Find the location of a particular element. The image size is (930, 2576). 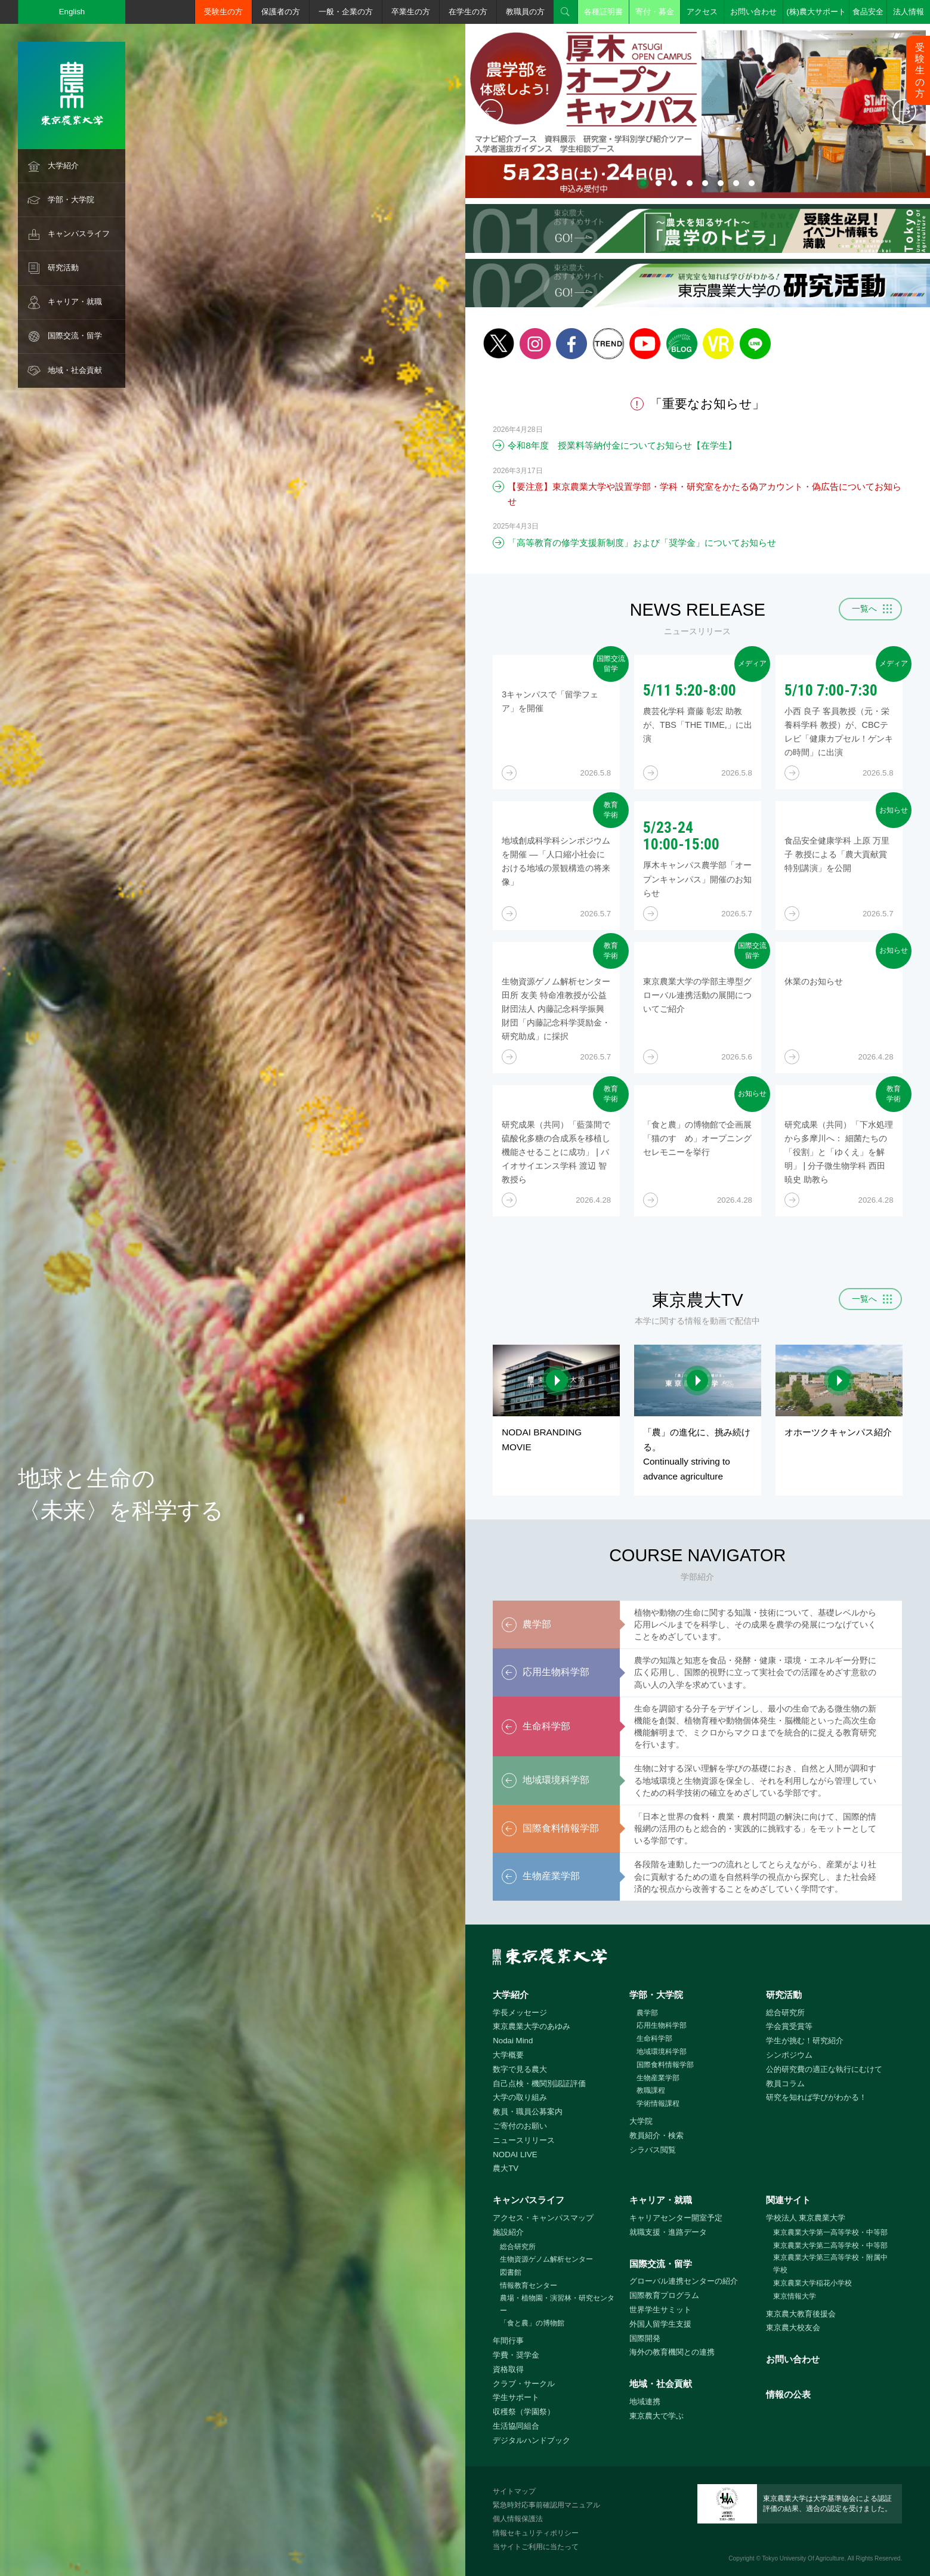

関連サイト is located at coordinates (788, 2200).